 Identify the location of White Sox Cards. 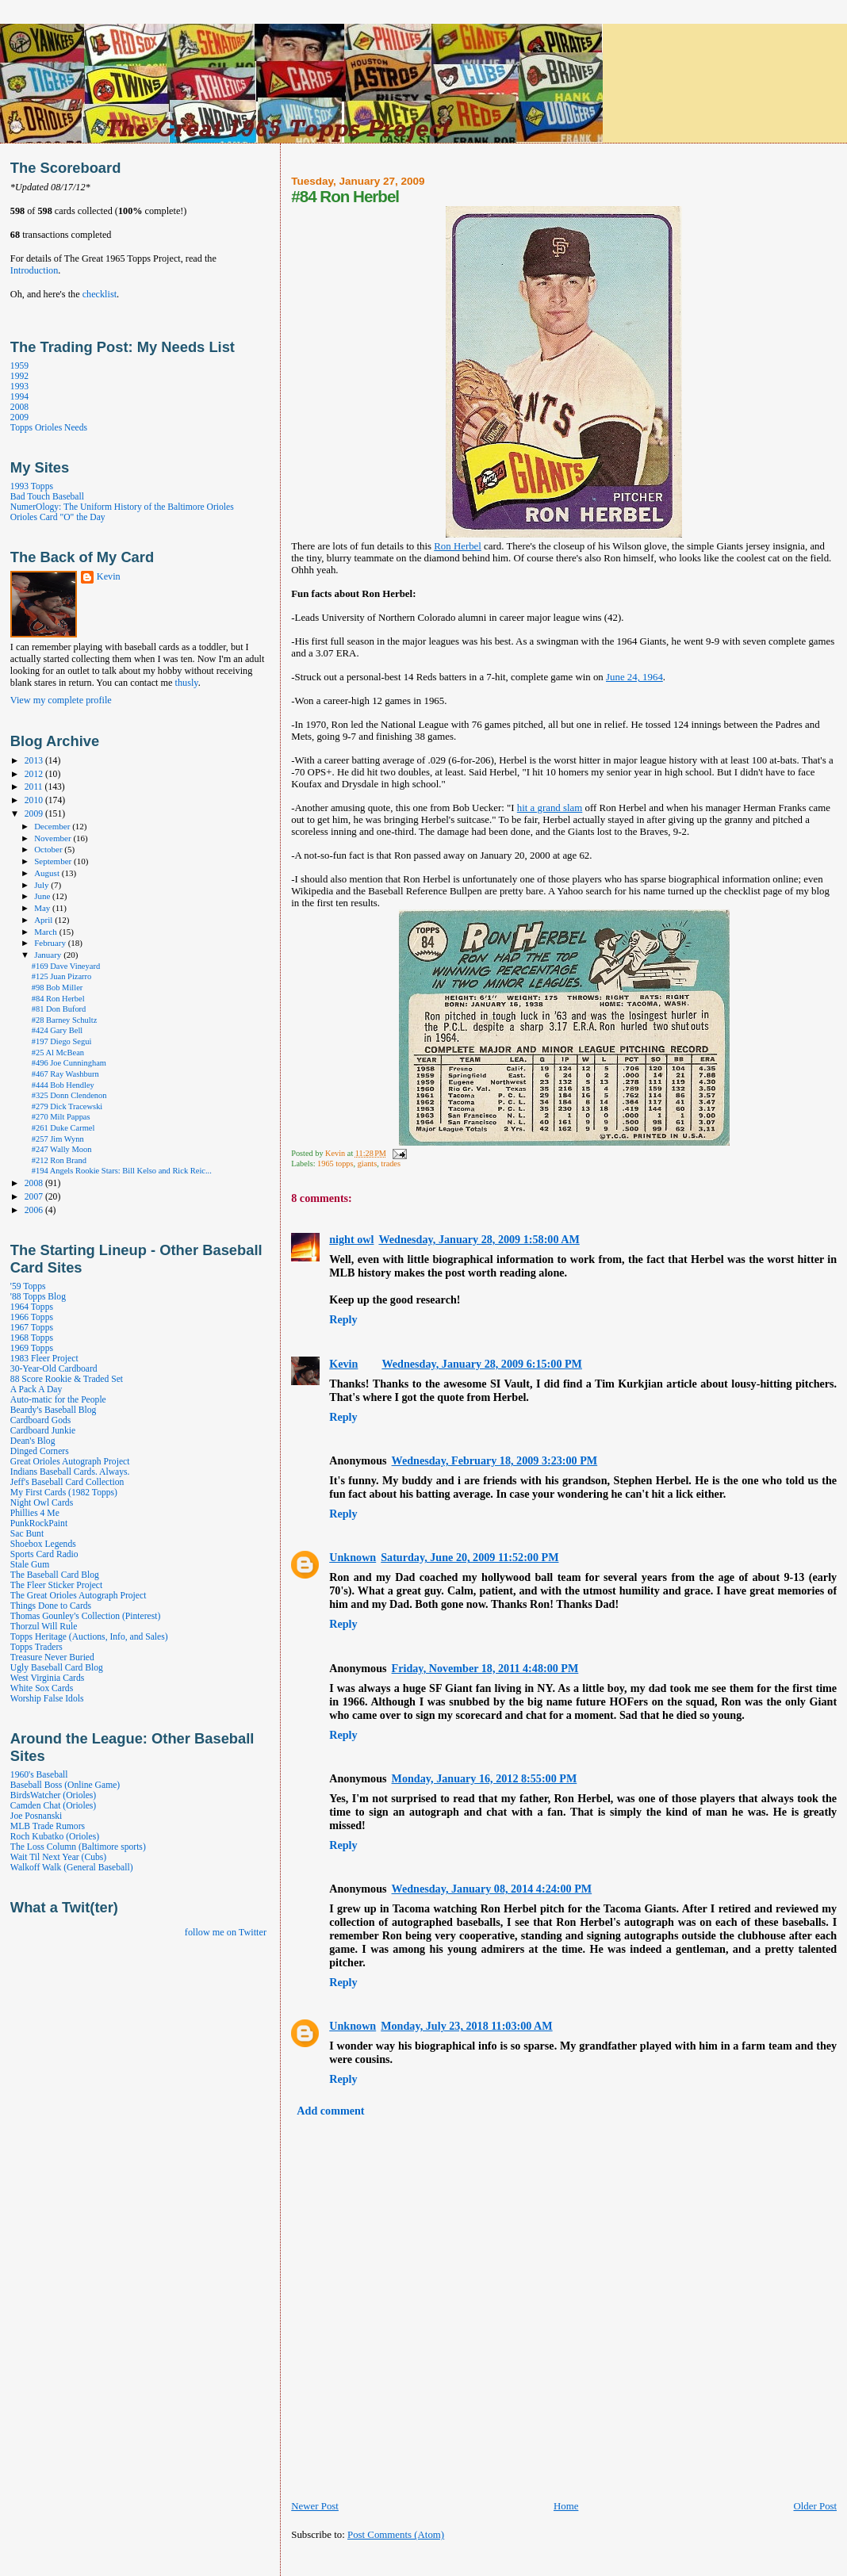
(41, 1688).